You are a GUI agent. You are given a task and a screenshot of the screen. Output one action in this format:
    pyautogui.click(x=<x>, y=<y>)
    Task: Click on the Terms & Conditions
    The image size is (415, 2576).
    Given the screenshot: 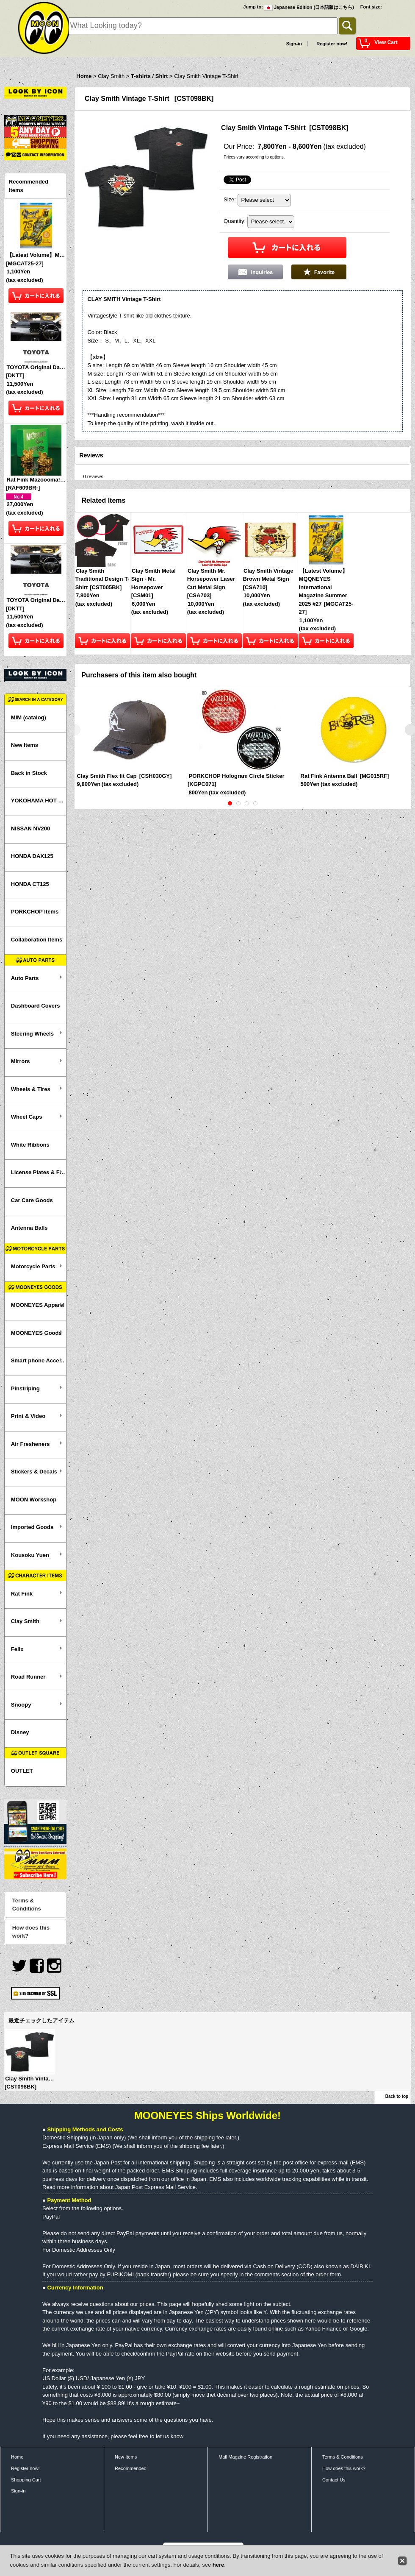 What is the action you would take?
    pyautogui.click(x=26, y=1904)
    